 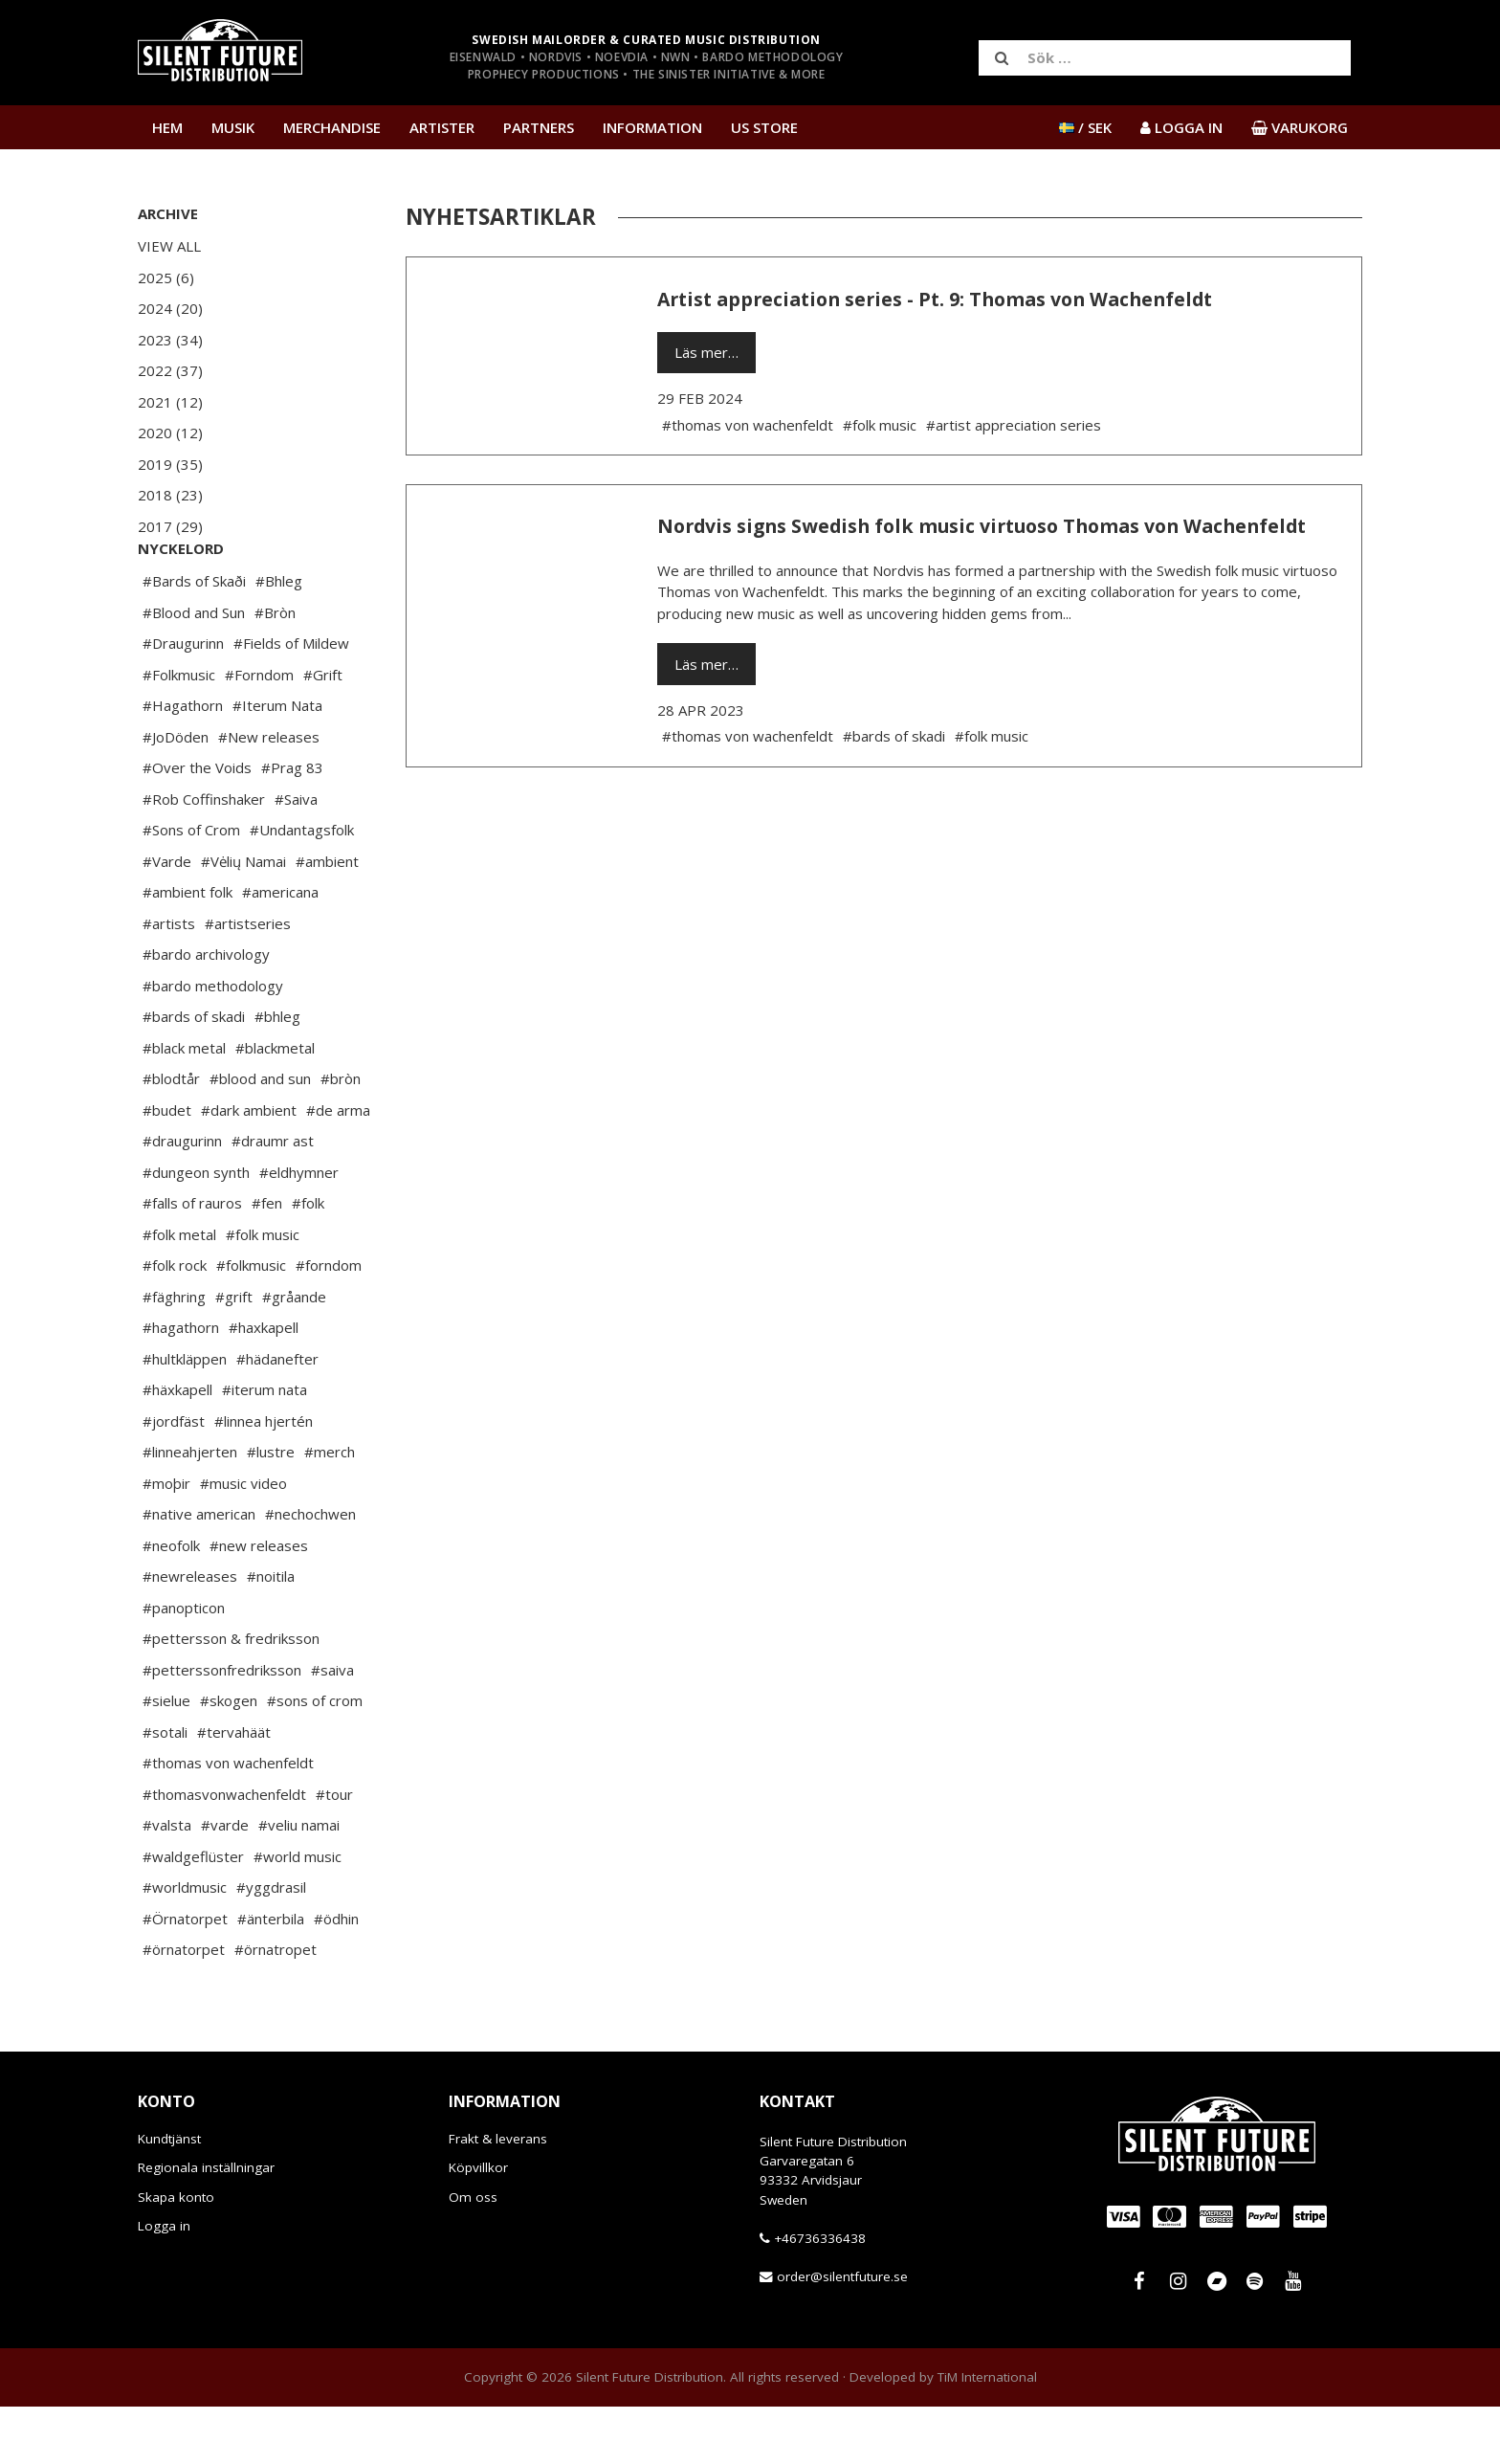 What do you see at coordinates (170, 401) in the screenshot?
I see `2021 (12)` at bounding box center [170, 401].